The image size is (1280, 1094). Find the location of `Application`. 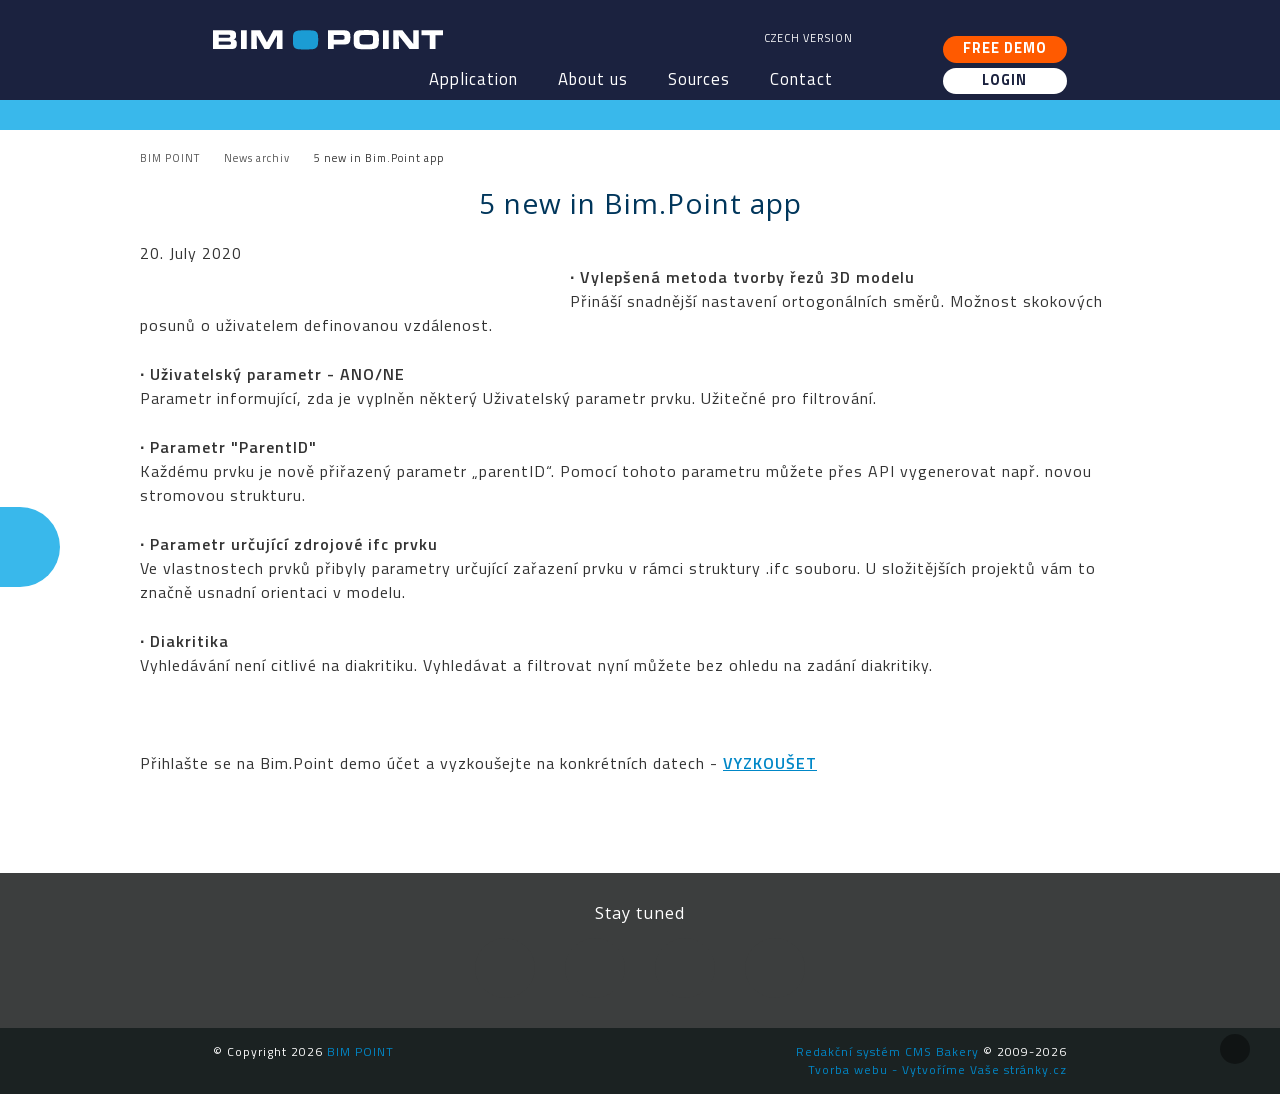

Application is located at coordinates (473, 79).